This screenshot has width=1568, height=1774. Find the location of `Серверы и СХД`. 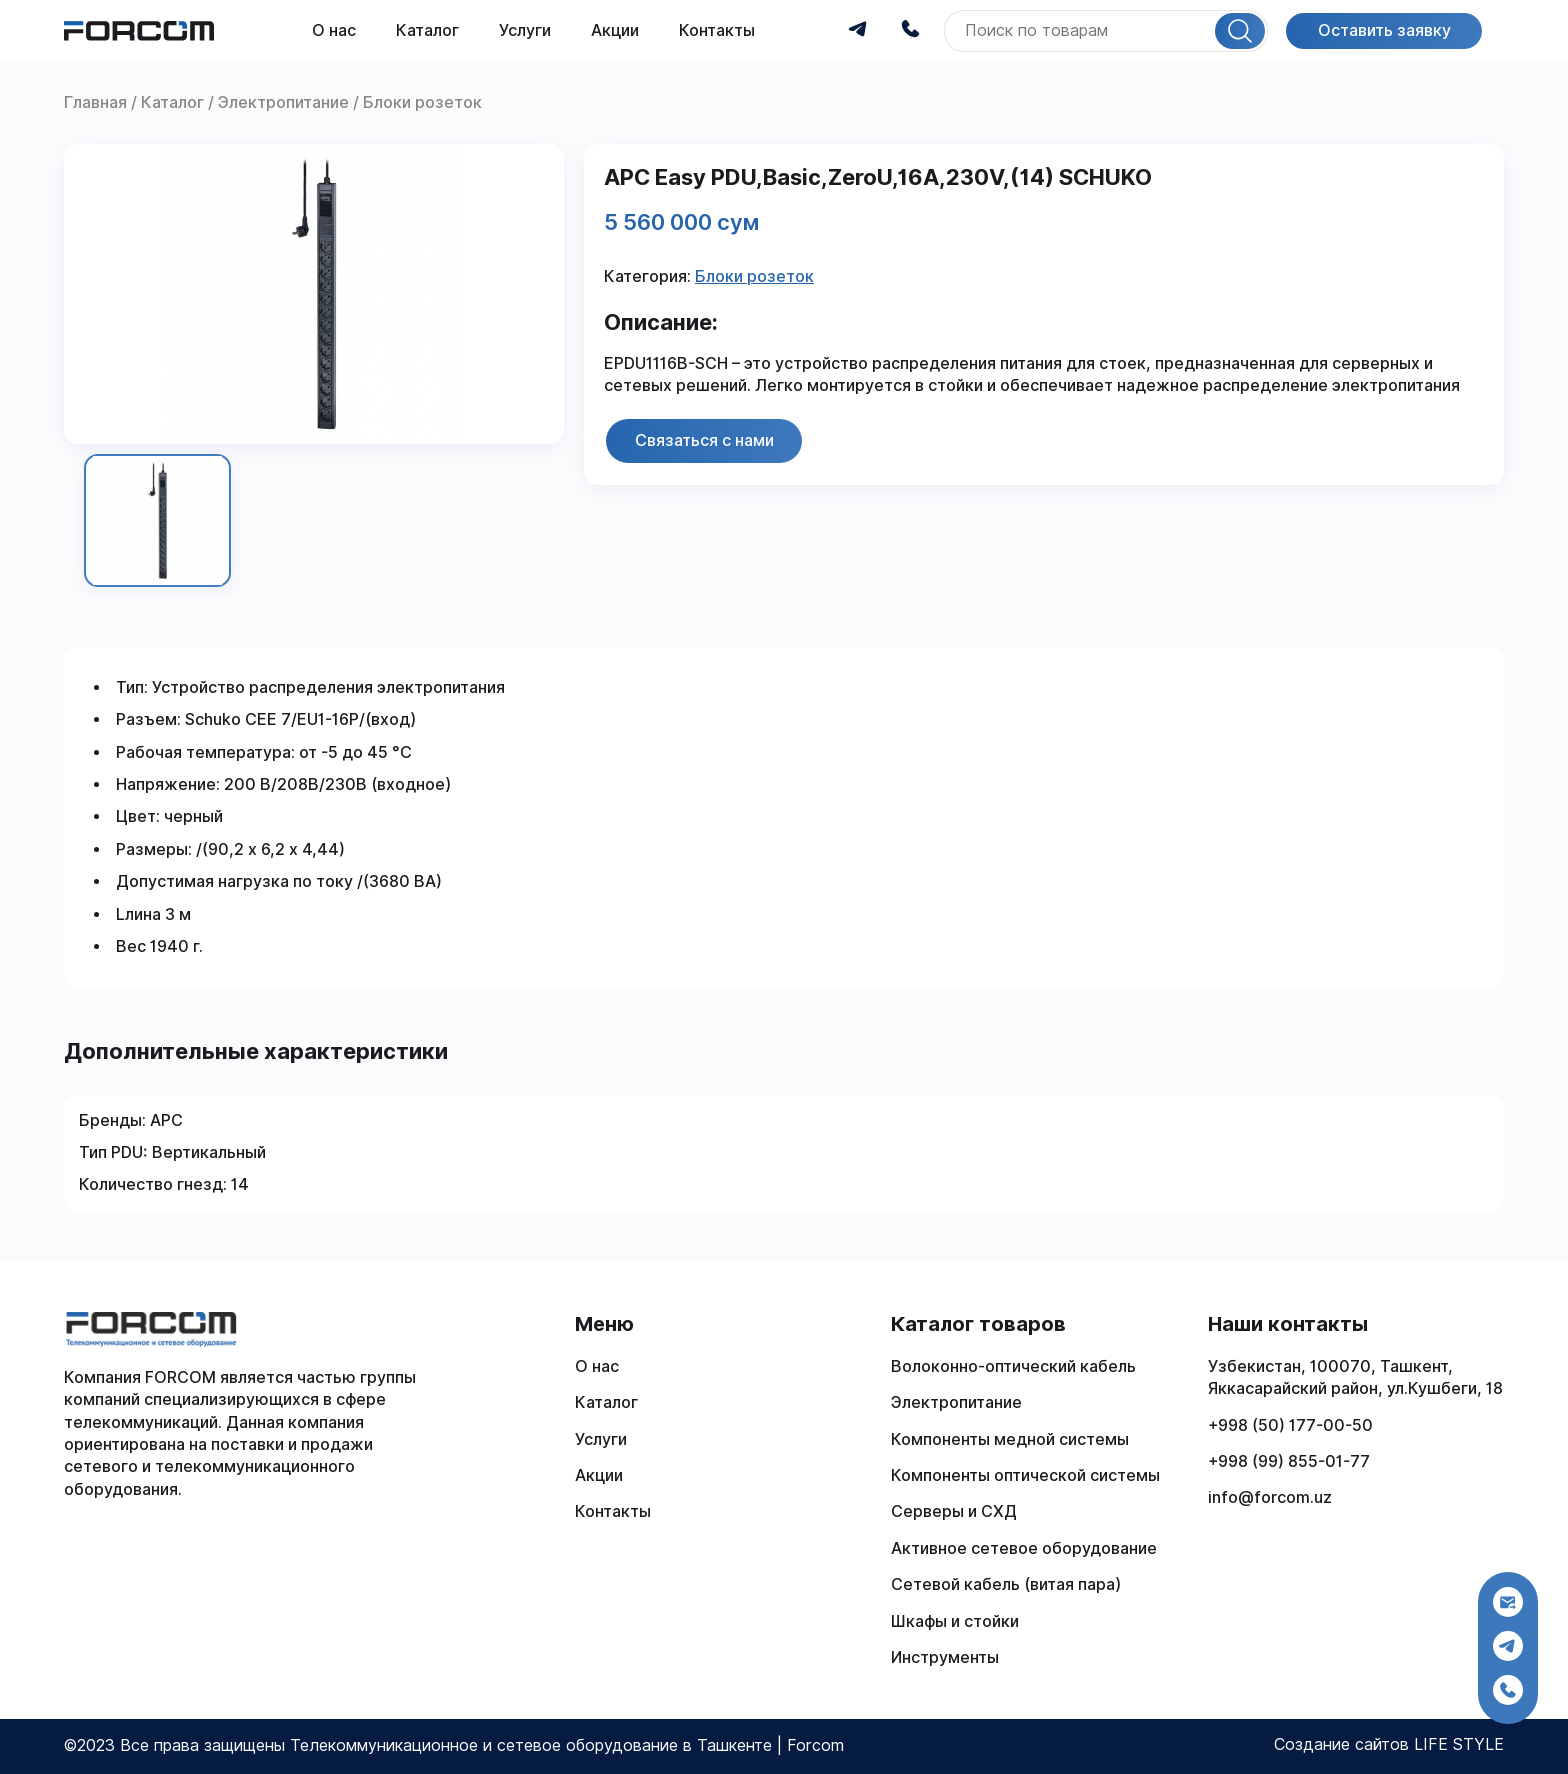

Серверы и СХД is located at coordinates (954, 1511).